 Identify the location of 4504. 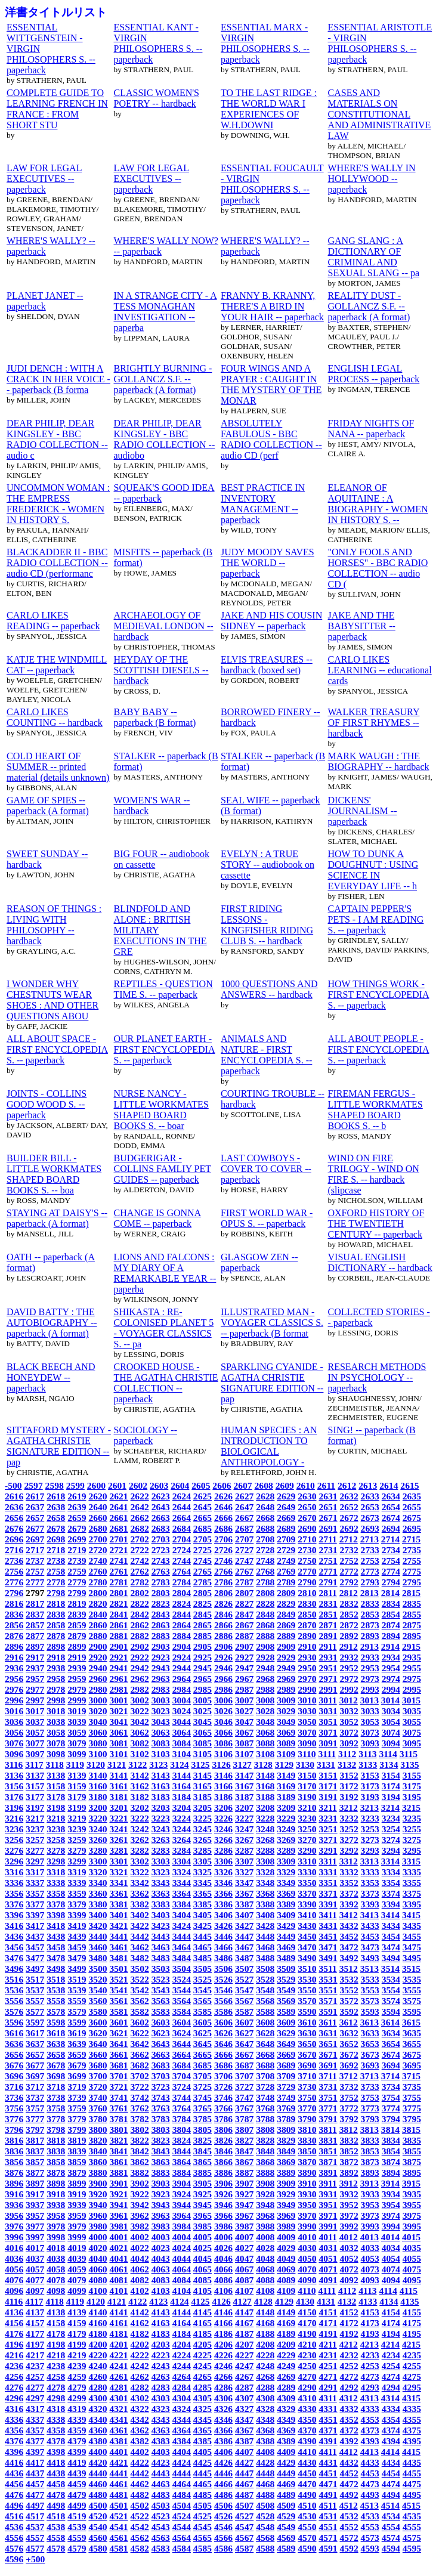
(181, 2505).